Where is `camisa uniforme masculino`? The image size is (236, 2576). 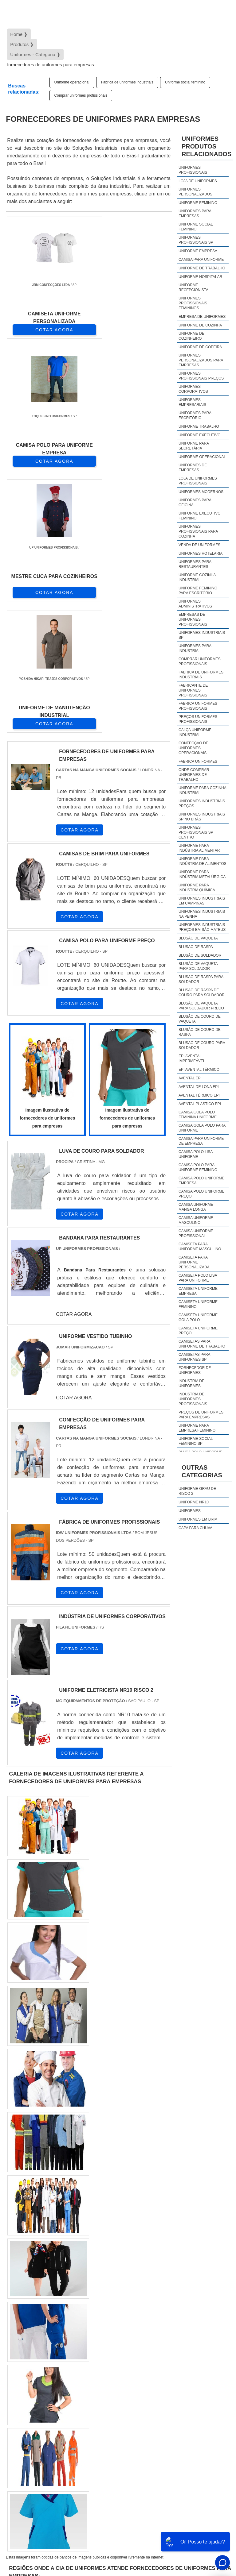 camisa uniforme masculino is located at coordinates (196, 1220).